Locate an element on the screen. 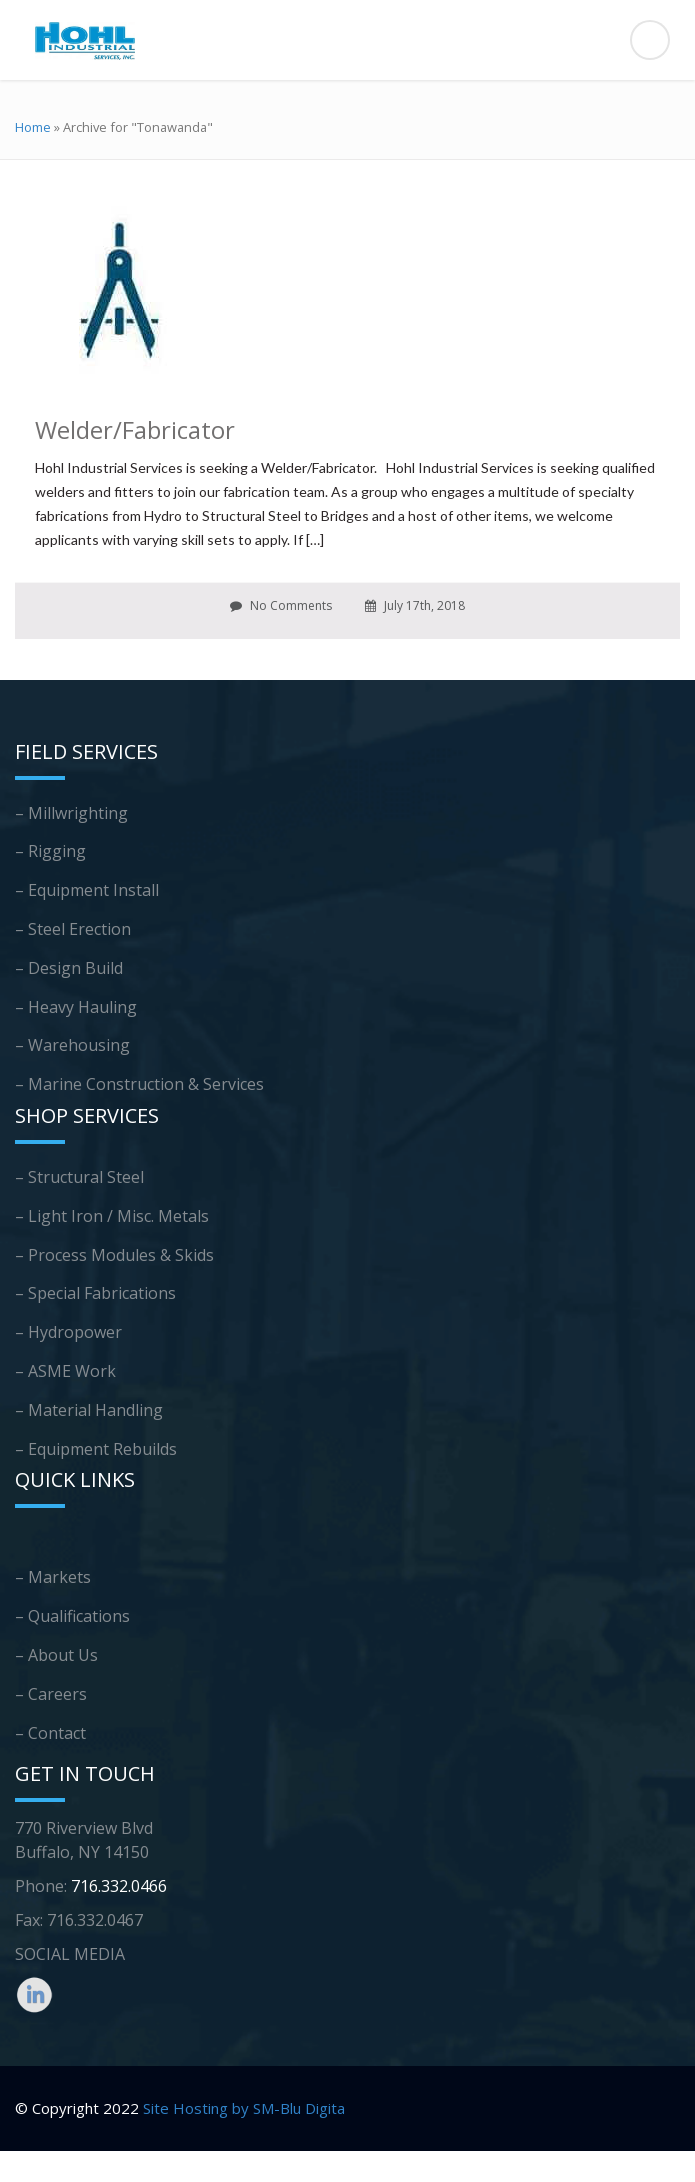 The height and width of the screenshot is (2182, 695). – Warehousing is located at coordinates (72, 1045).